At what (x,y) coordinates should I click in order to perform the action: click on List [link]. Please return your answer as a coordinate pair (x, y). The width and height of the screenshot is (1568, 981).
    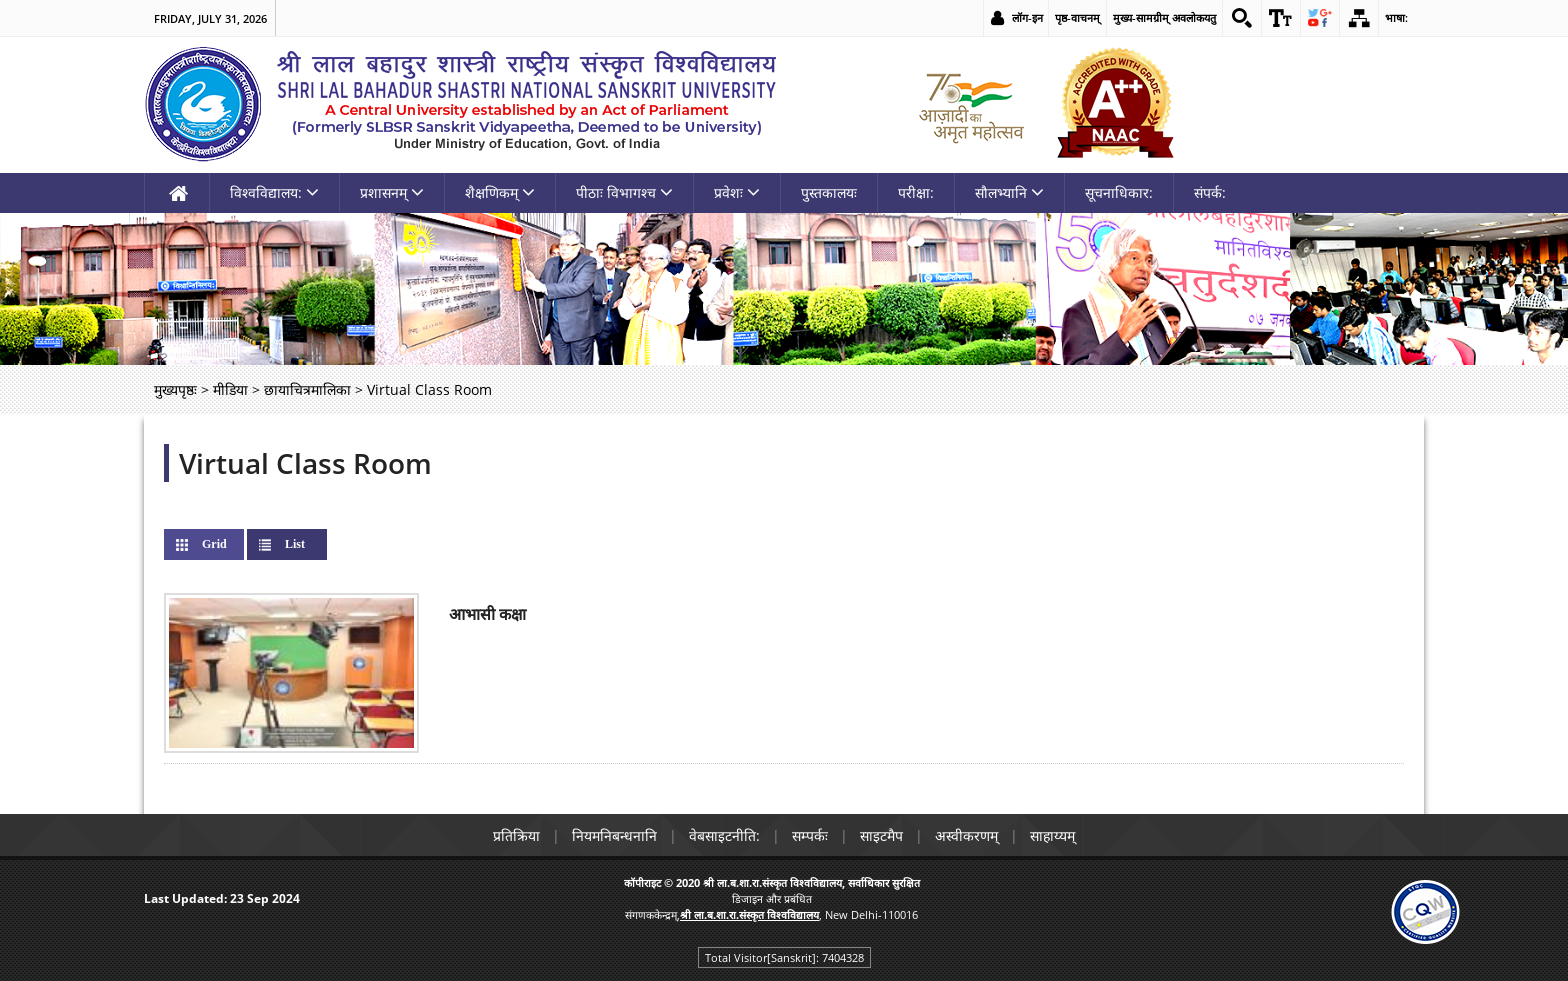
    Looking at the image, I should click on (311, 544).